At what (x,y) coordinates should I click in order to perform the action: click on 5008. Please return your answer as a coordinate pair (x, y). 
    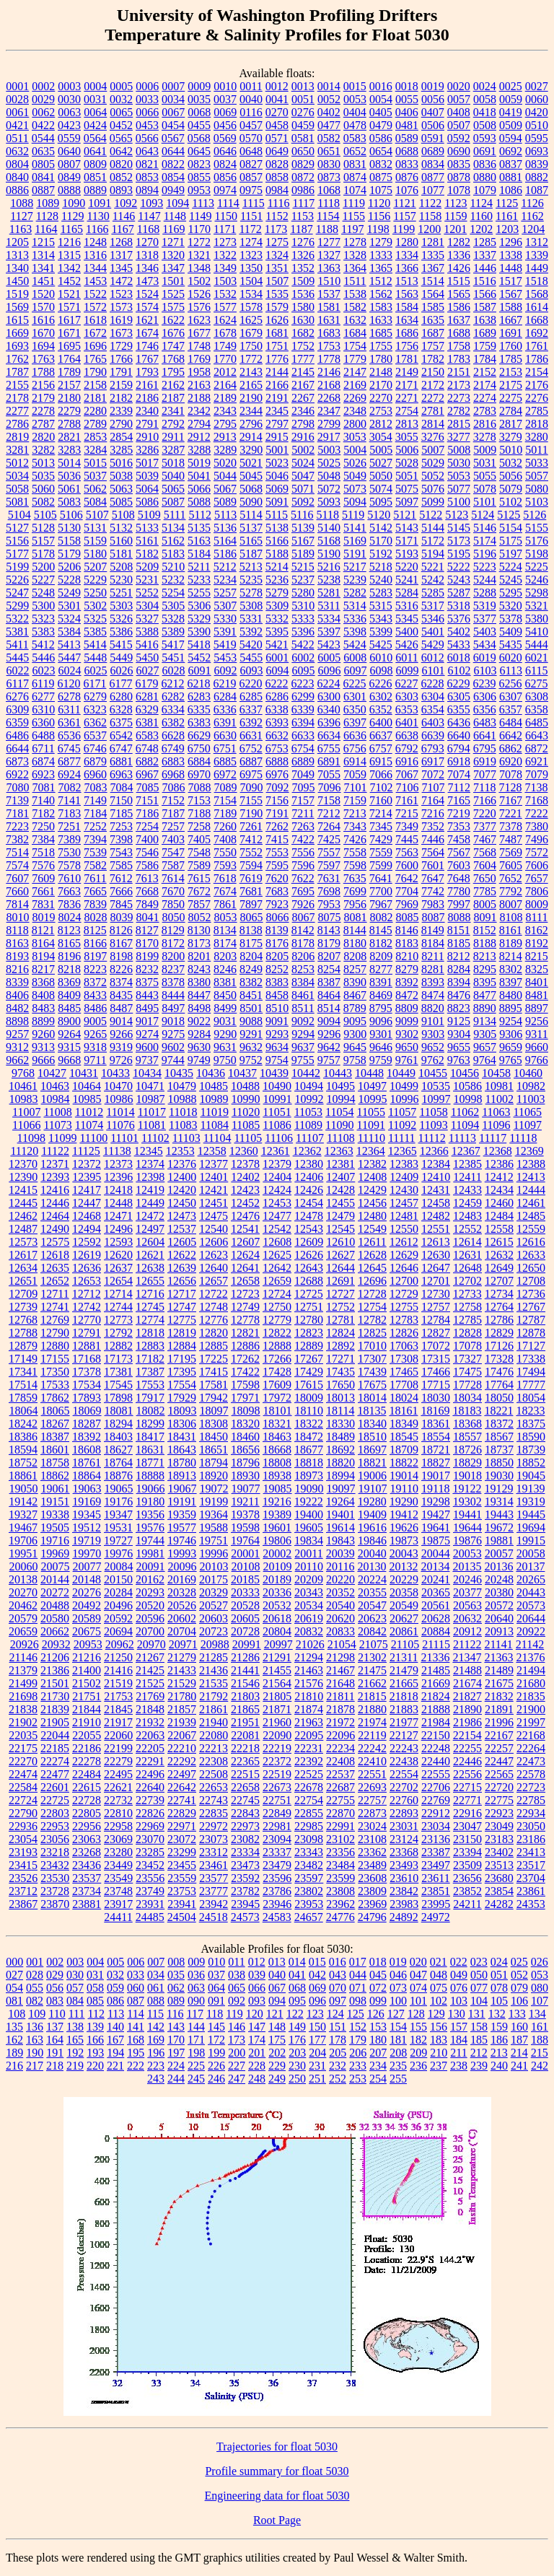
    Looking at the image, I should click on (458, 450).